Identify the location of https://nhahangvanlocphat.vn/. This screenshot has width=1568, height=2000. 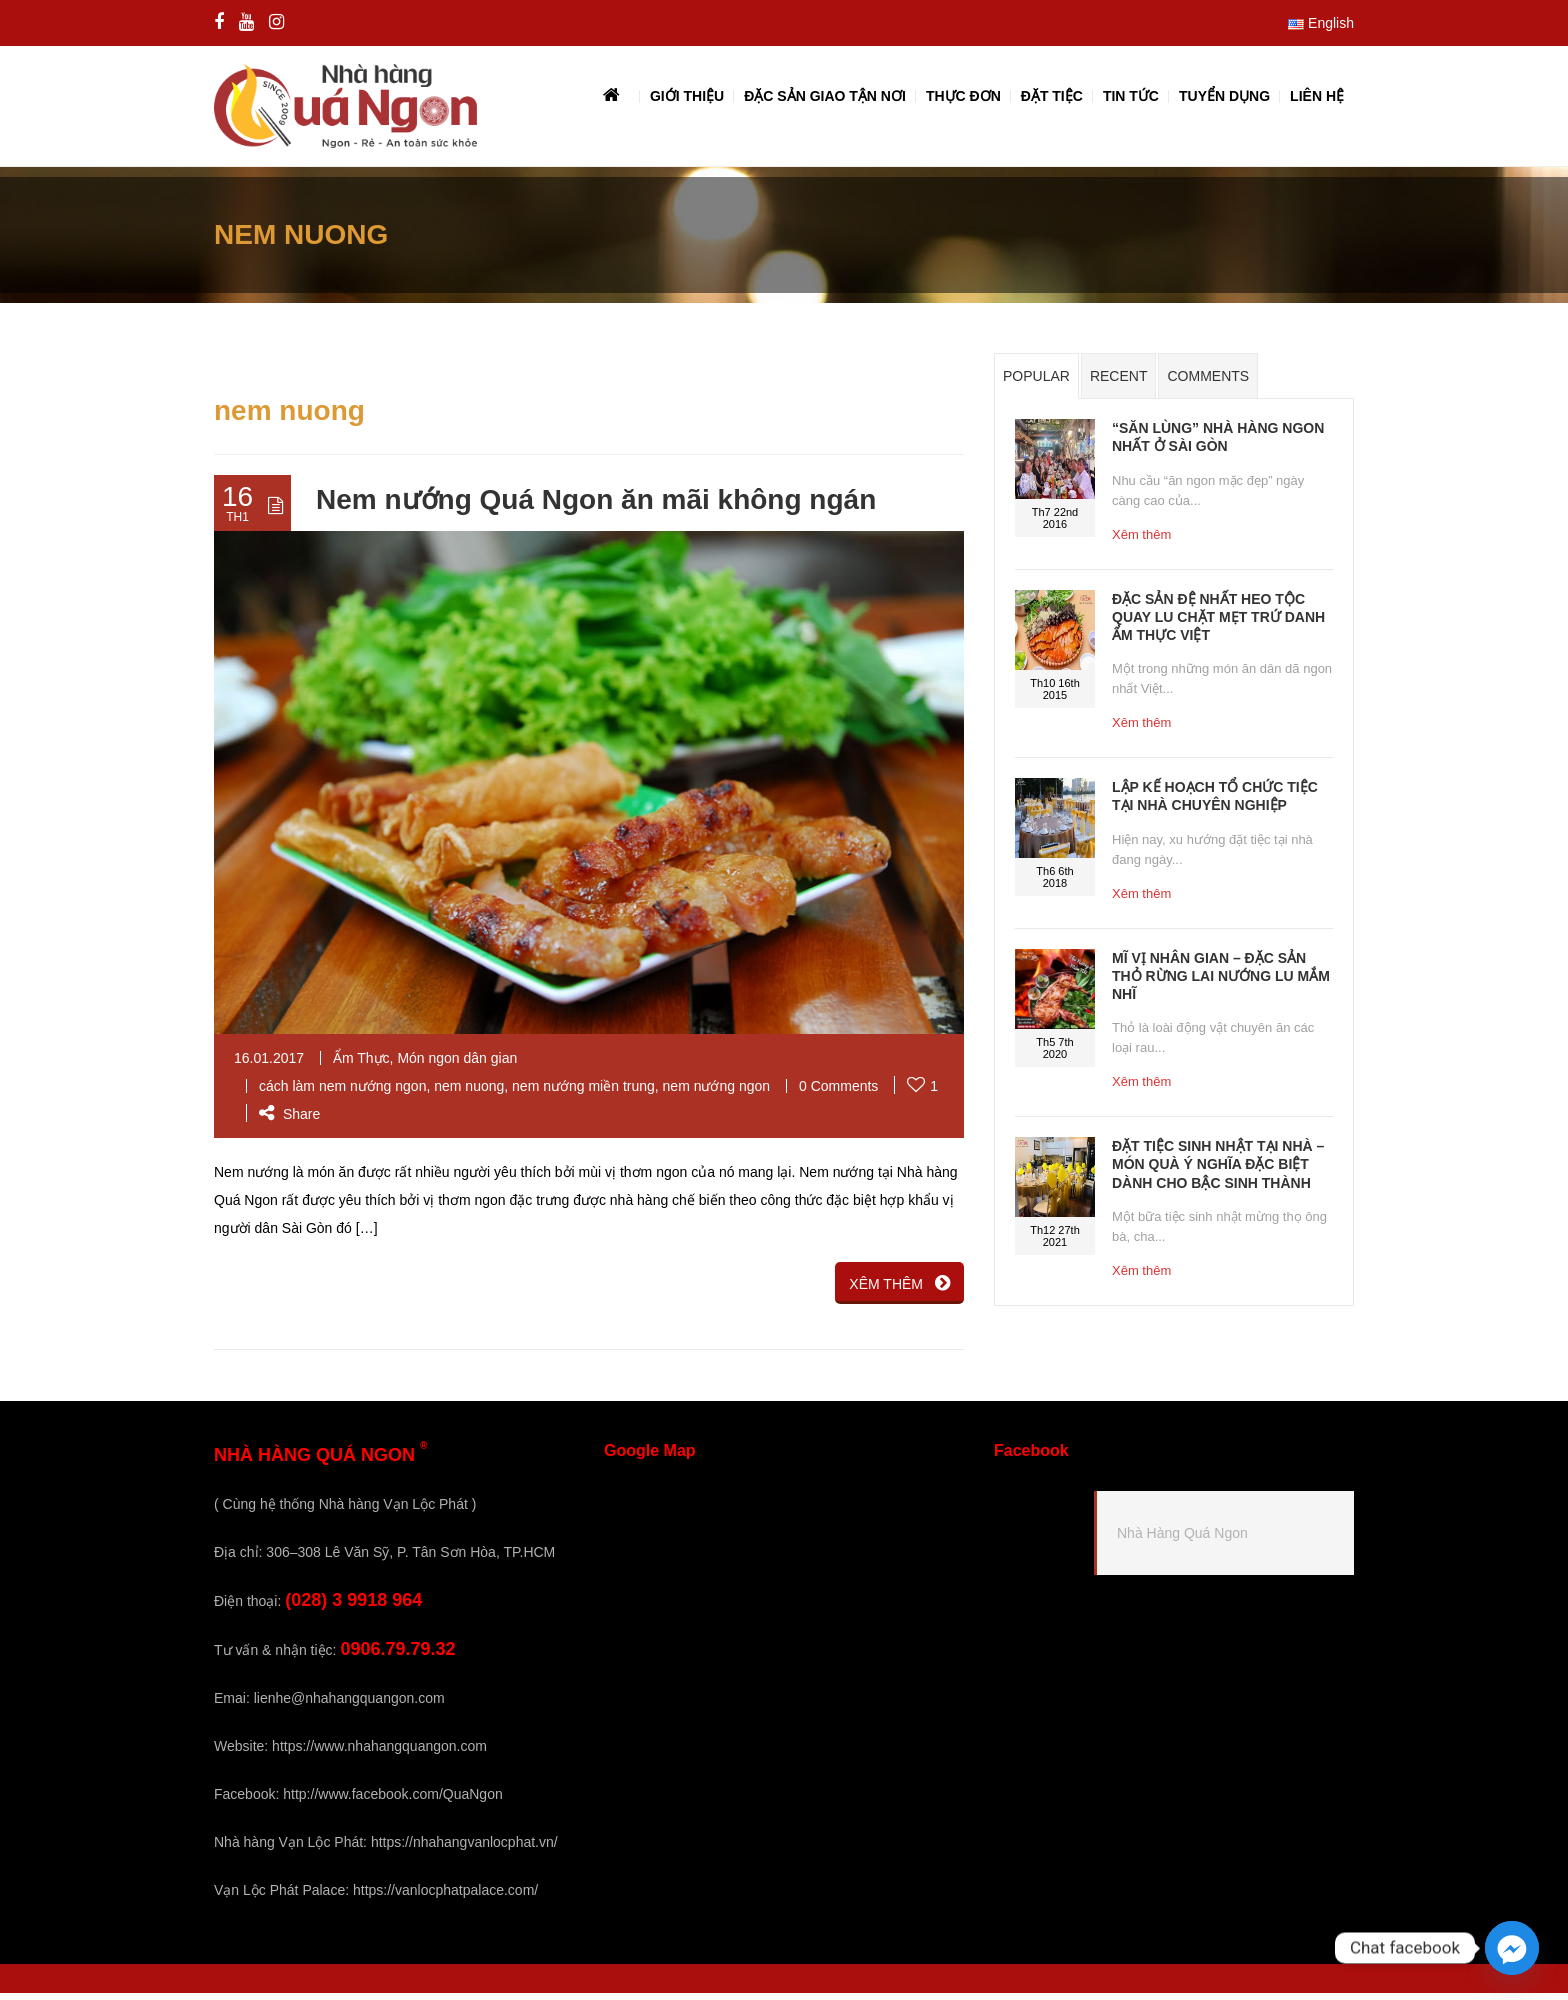
(464, 1849).